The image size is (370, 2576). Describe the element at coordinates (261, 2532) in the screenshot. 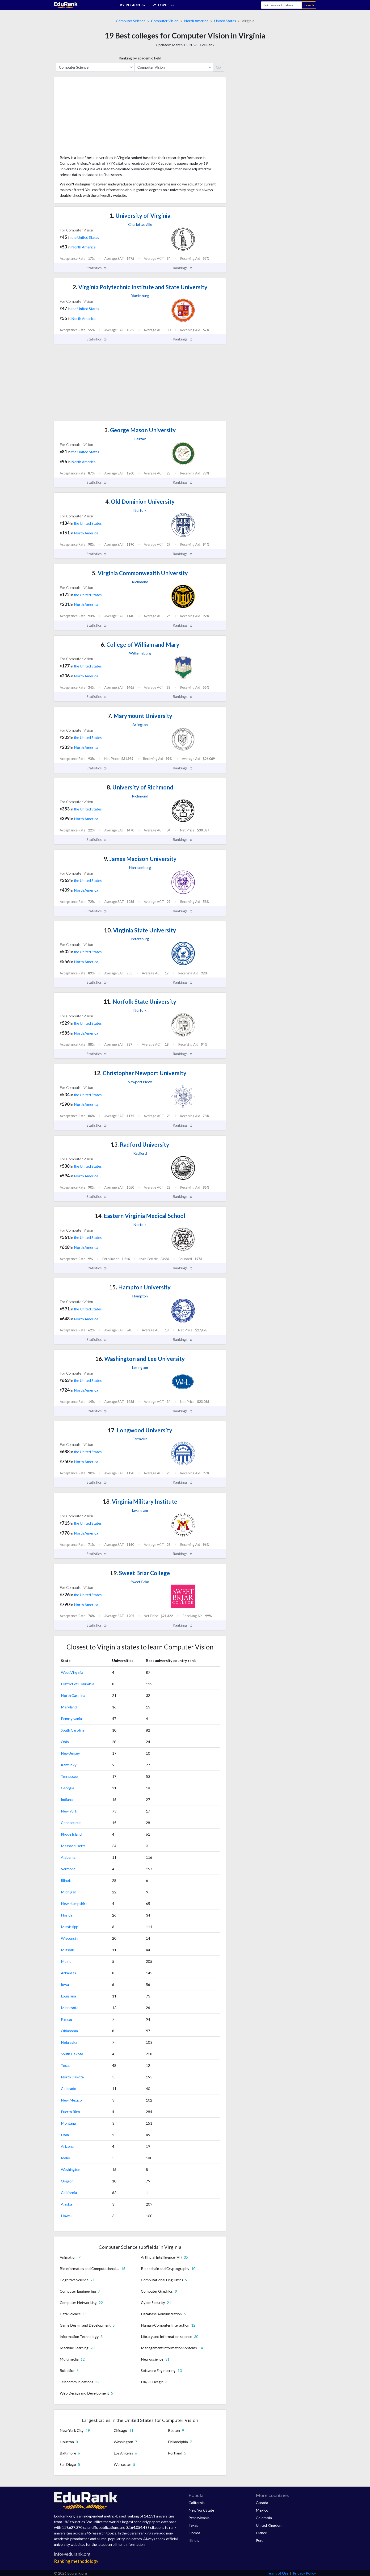

I see `France` at that location.